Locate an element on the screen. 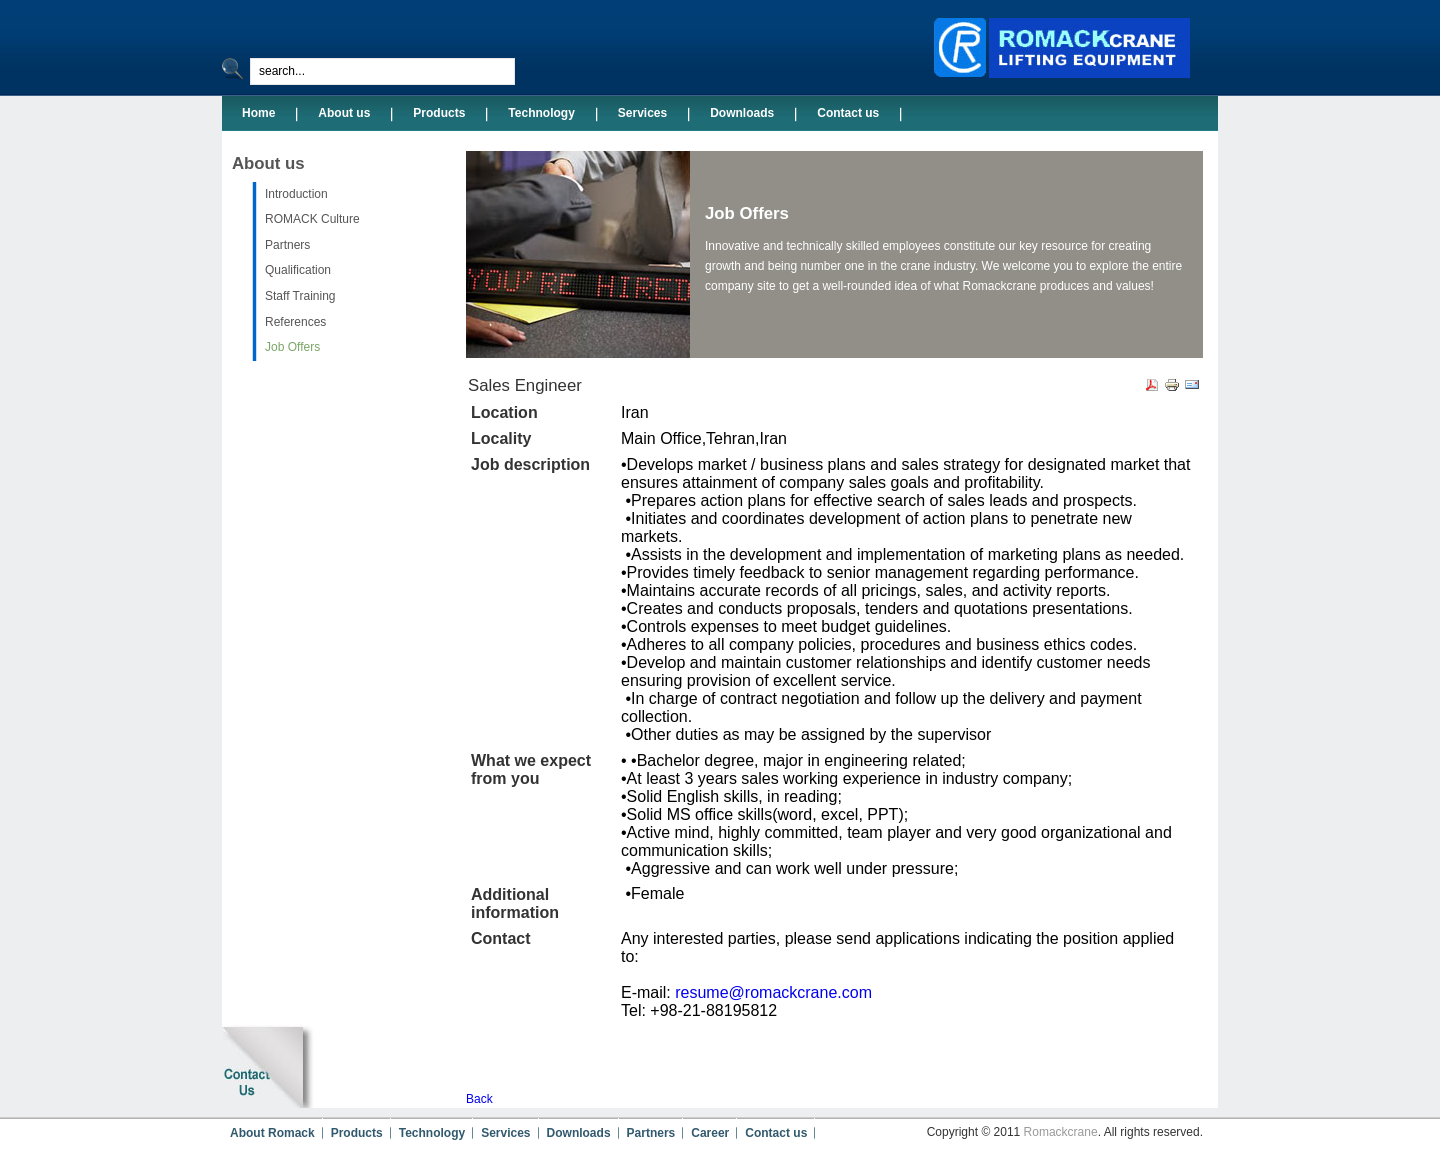  Technology is located at coordinates (541, 113).